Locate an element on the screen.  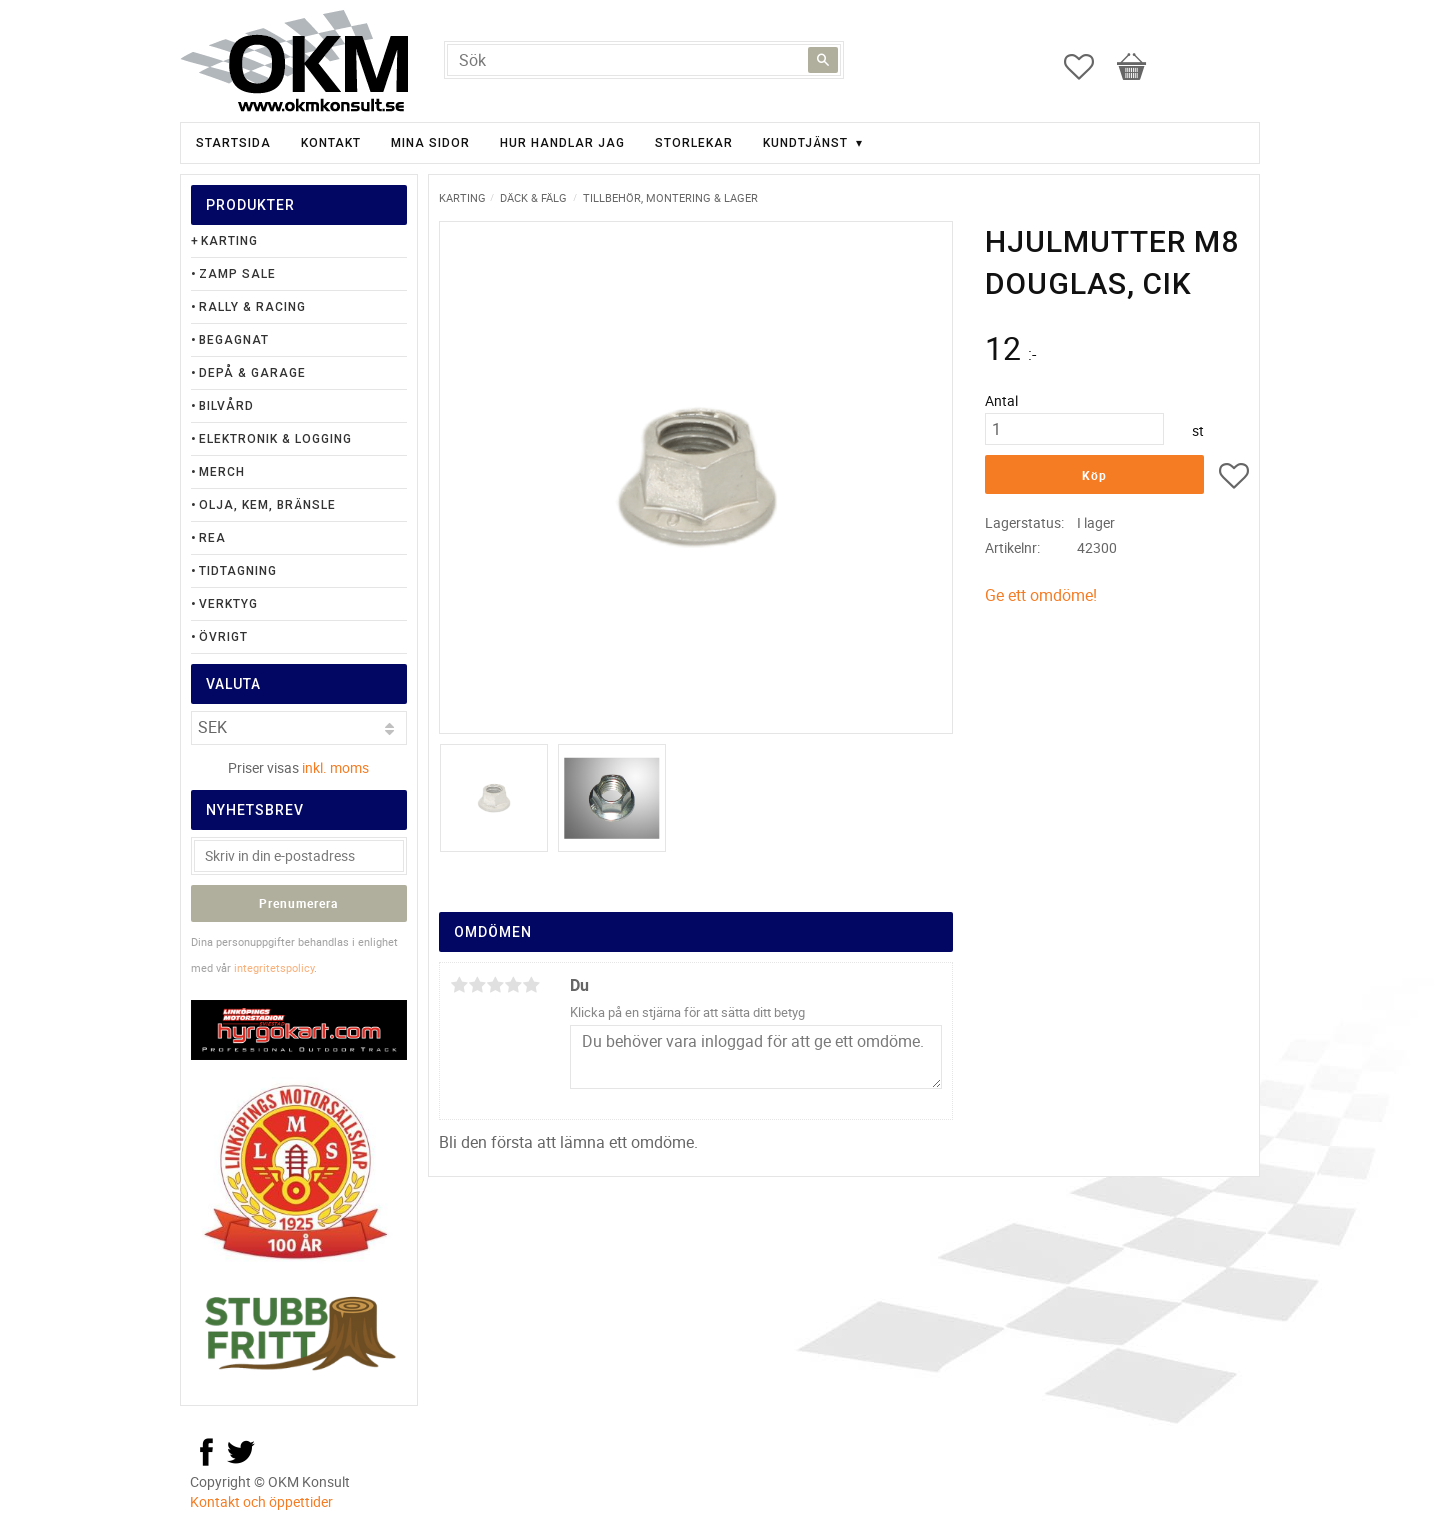
1 stjärna is located at coordinates (459, 985).